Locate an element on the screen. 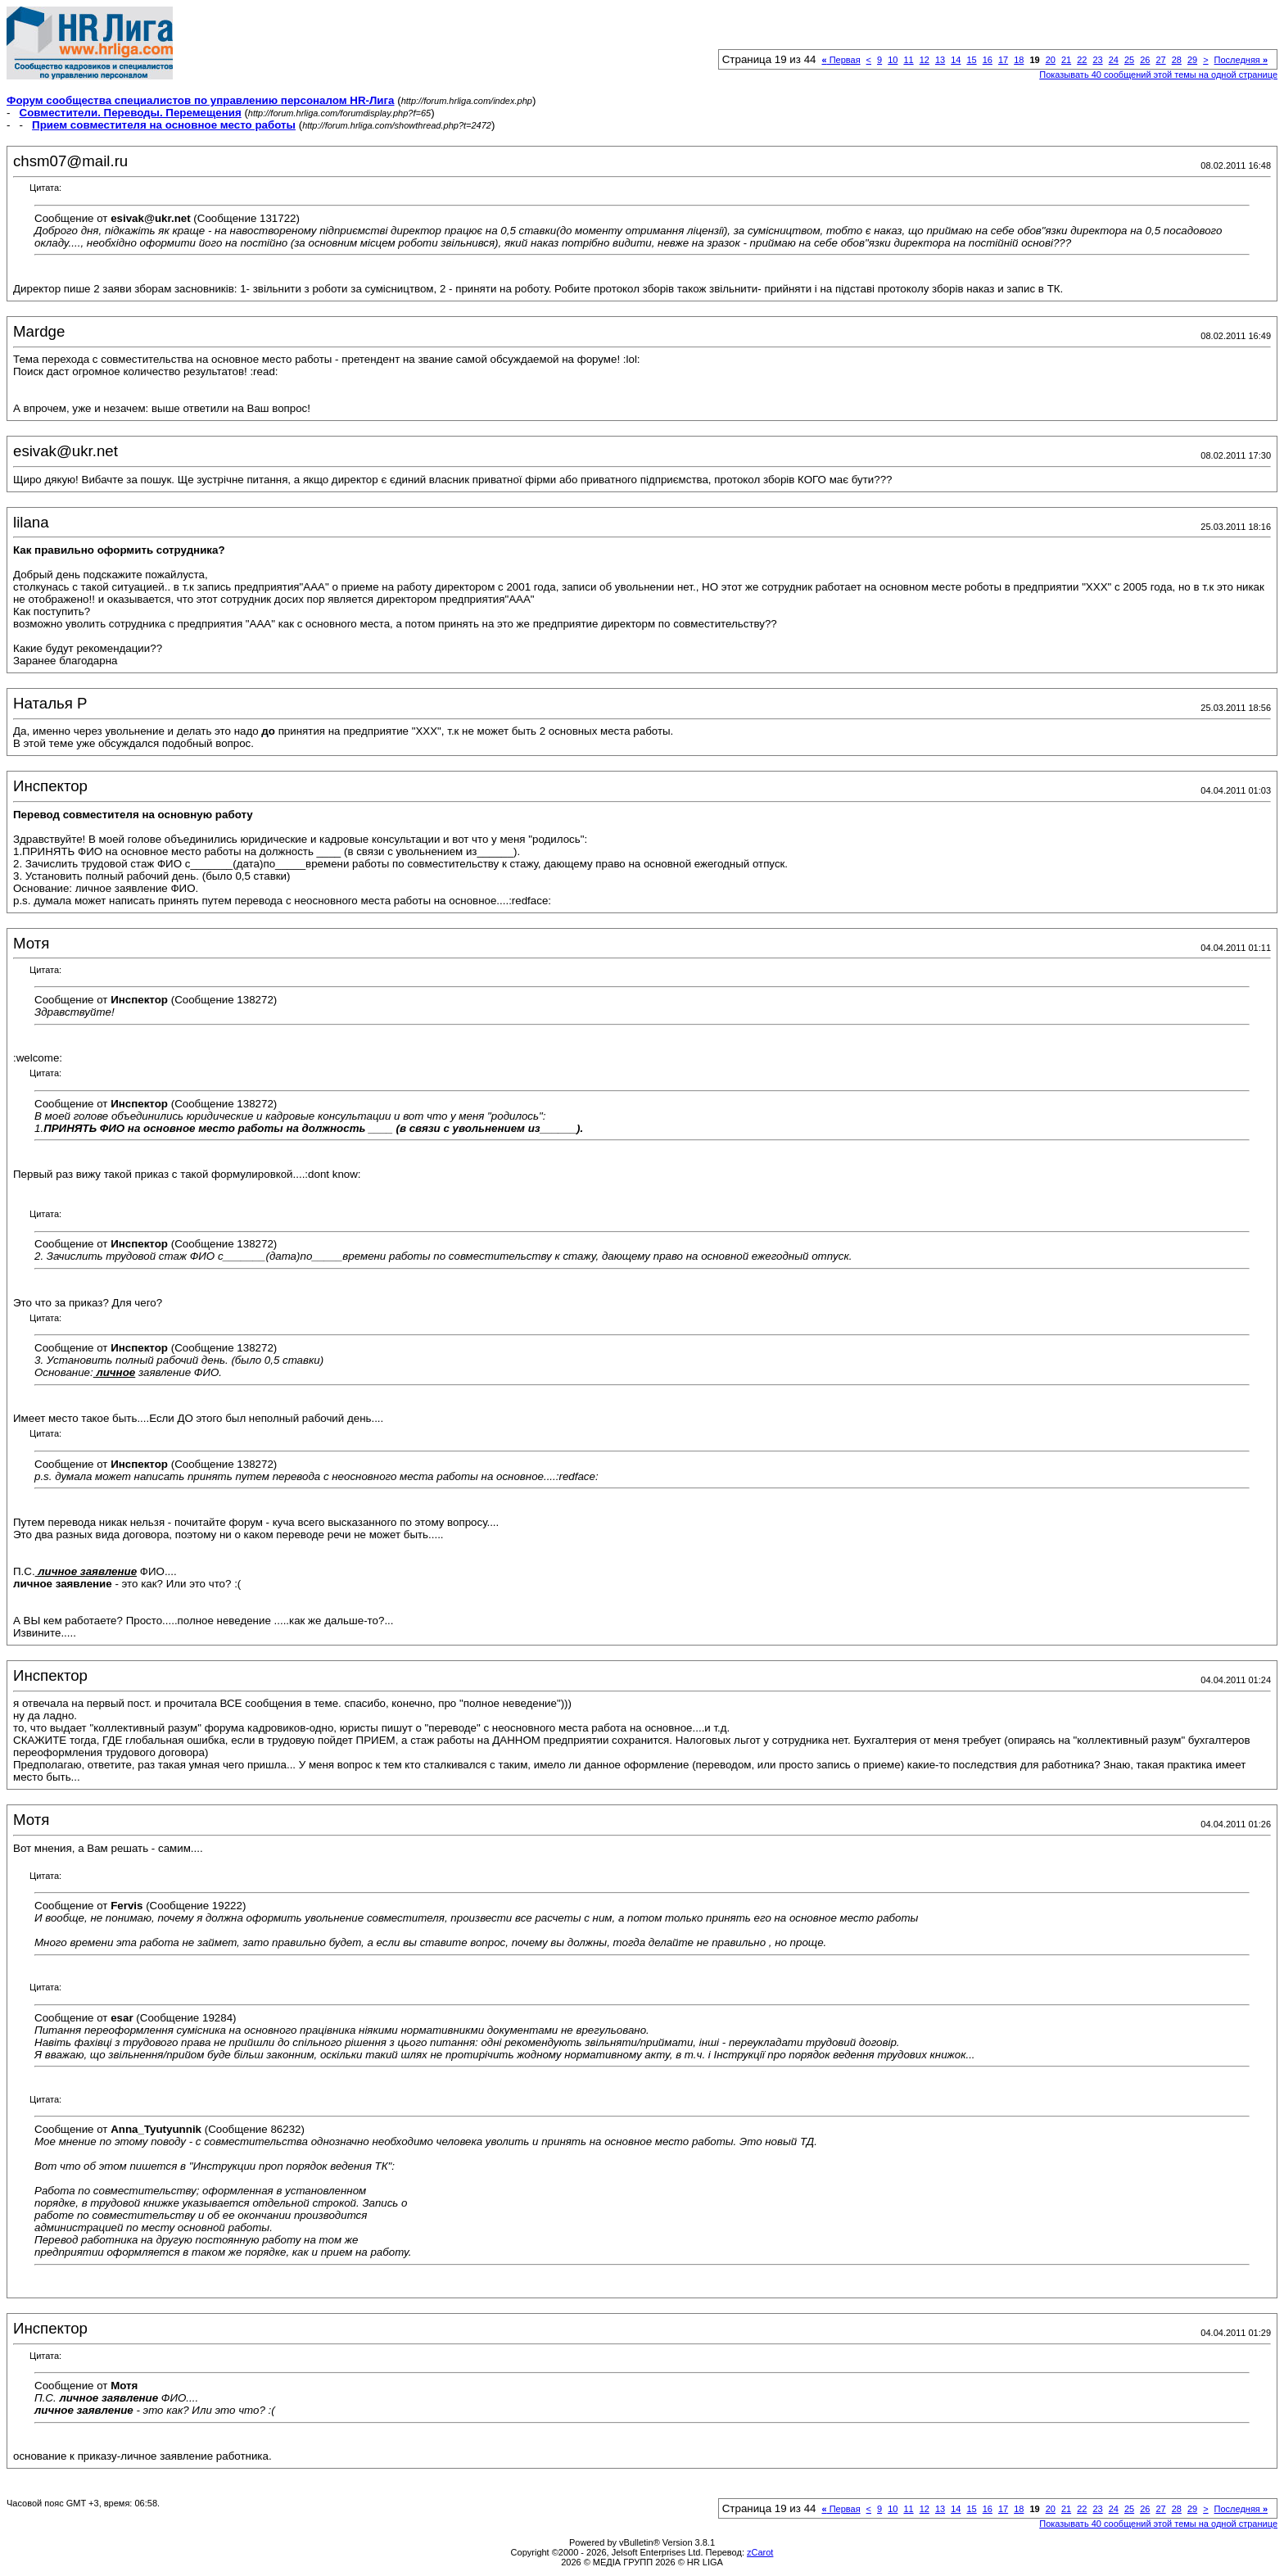 Image resolution: width=1284 pixels, height=2576 pixels. 17 is located at coordinates (1003, 60).